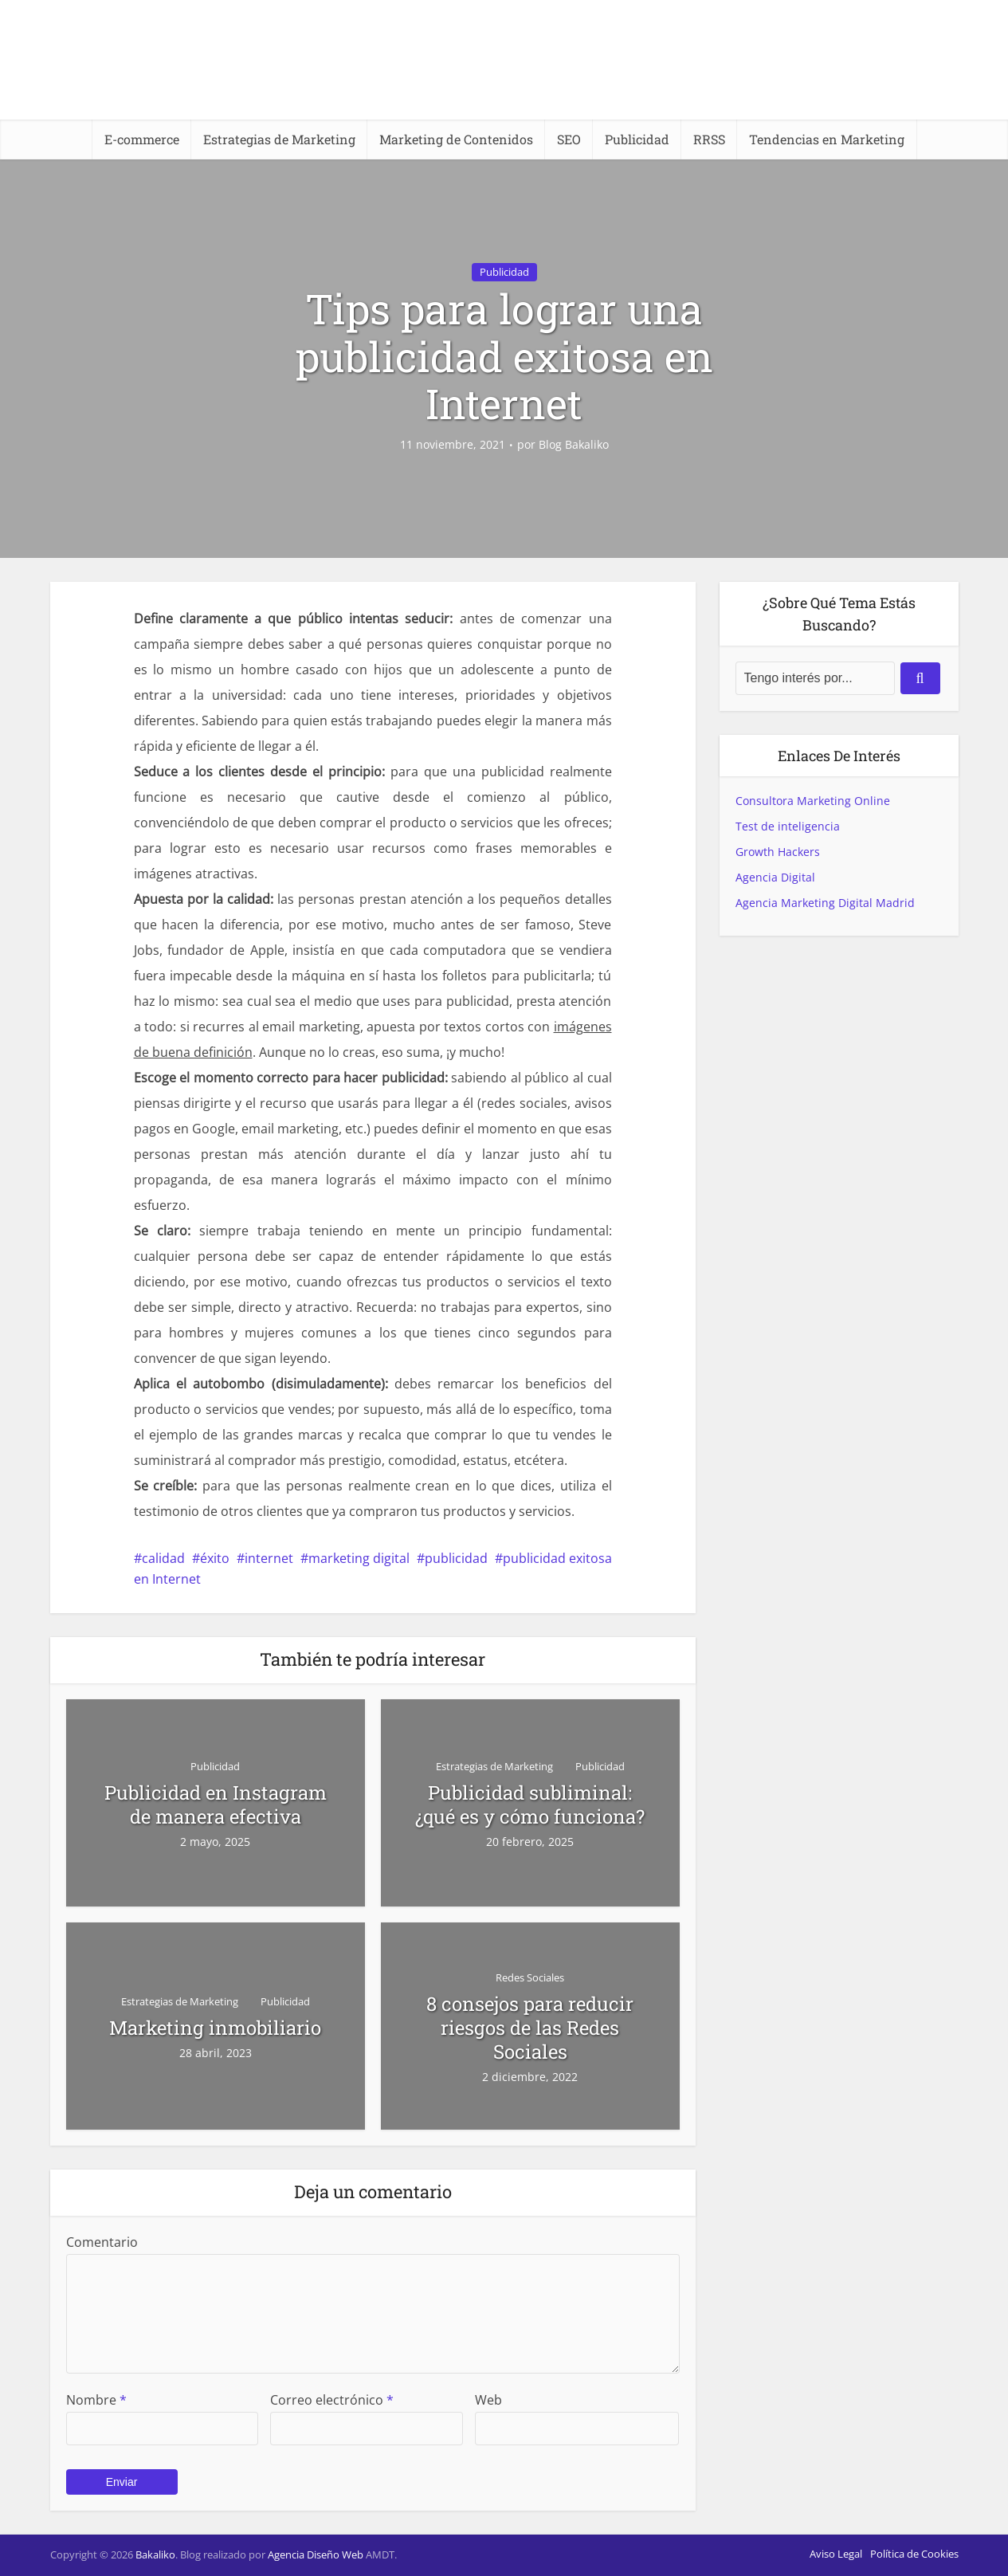 The image size is (1008, 2576). Describe the element at coordinates (332, 2400) in the screenshot. I see `Correo electrónico` at that location.